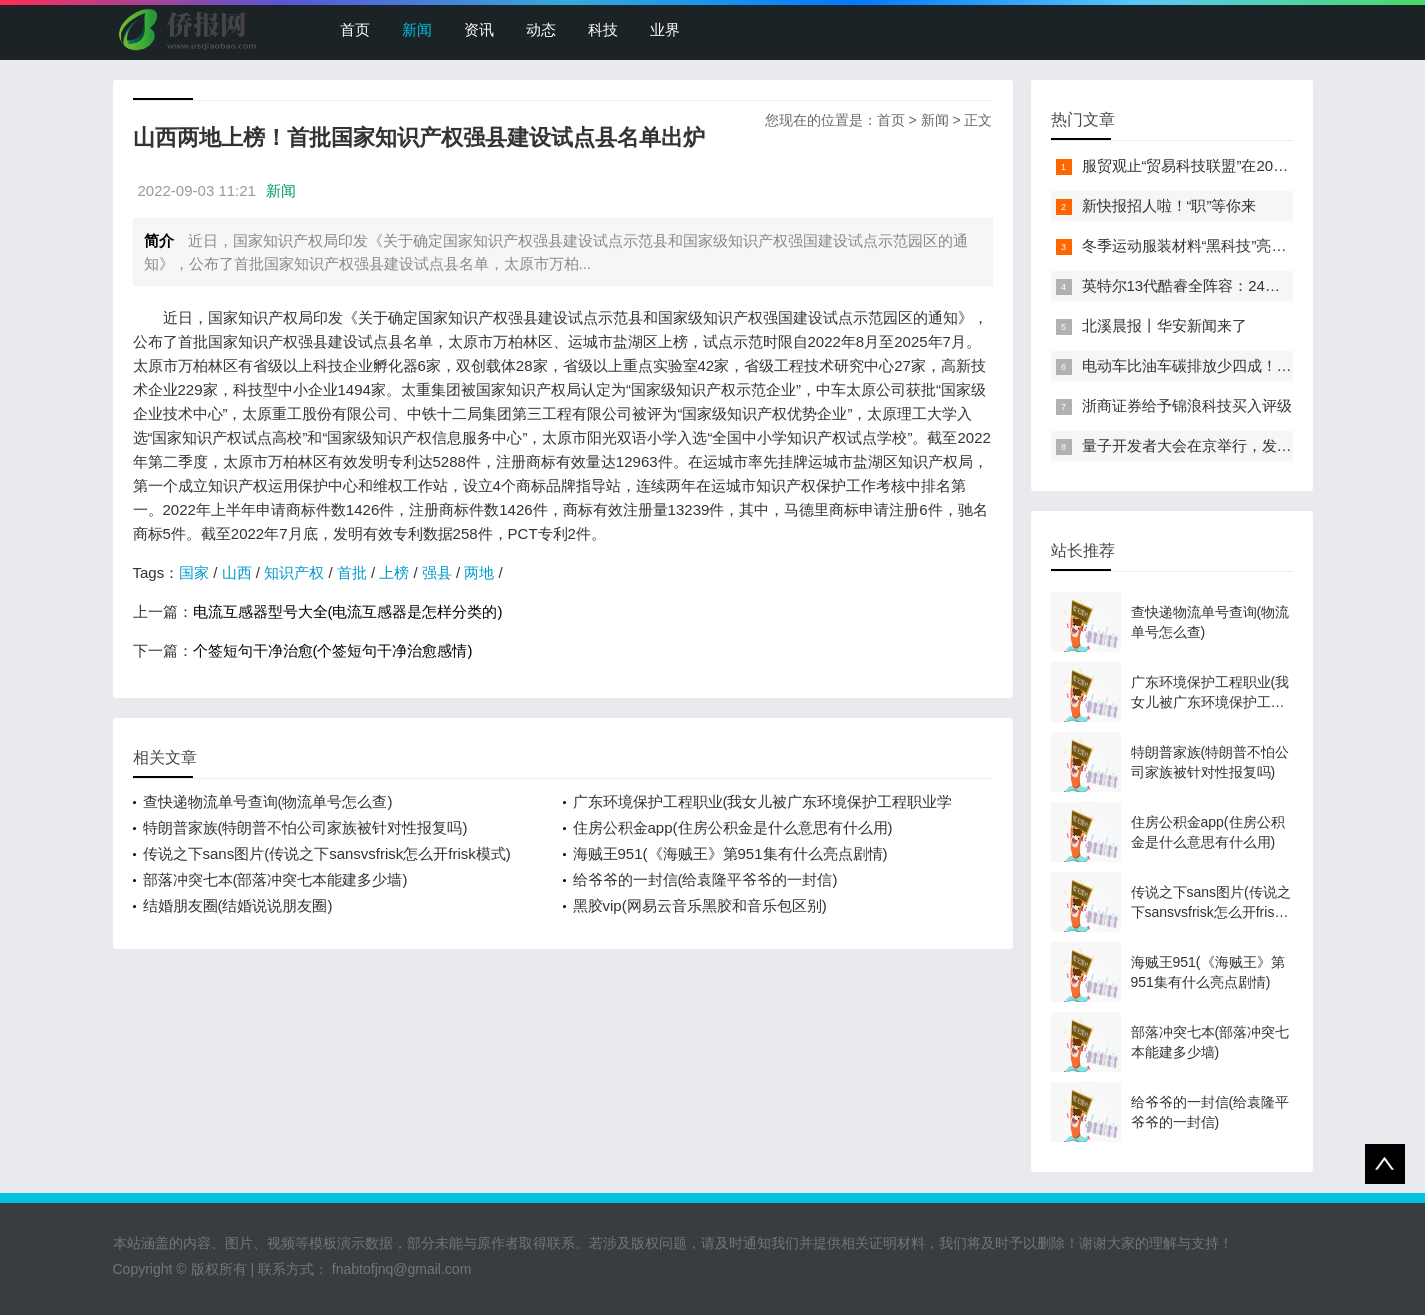  What do you see at coordinates (355, 29) in the screenshot?
I see `首页` at bounding box center [355, 29].